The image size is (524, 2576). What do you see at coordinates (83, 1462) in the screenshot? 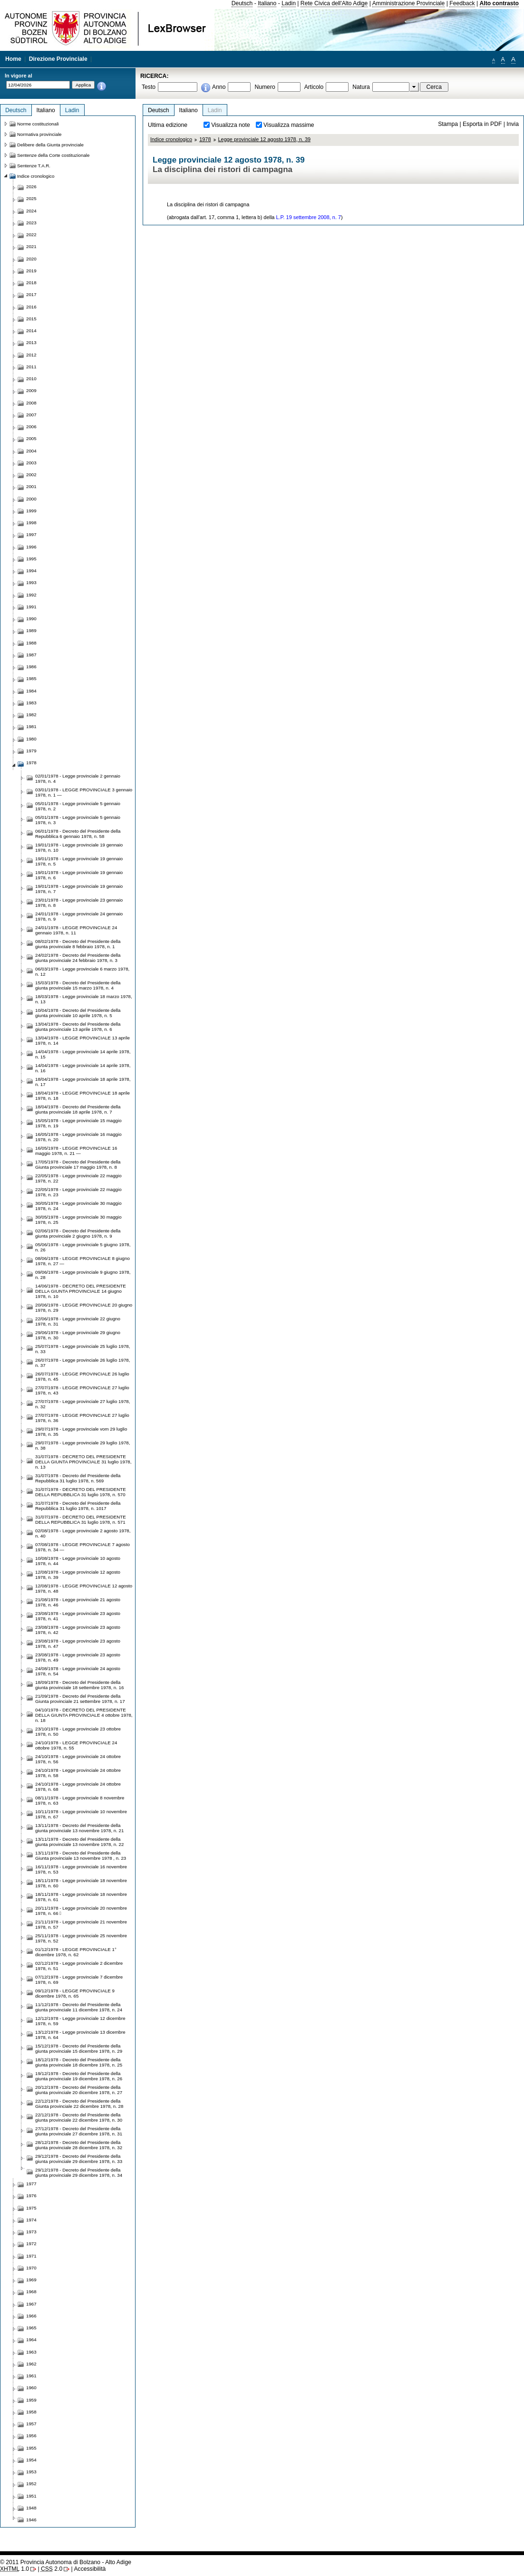
I see `31/07/1978 - DECRETO DEL PRESIDENTE DELLA GIUNTA PROVINCIALE 31 luglio 1978, n. 13` at bounding box center [83, 1462].